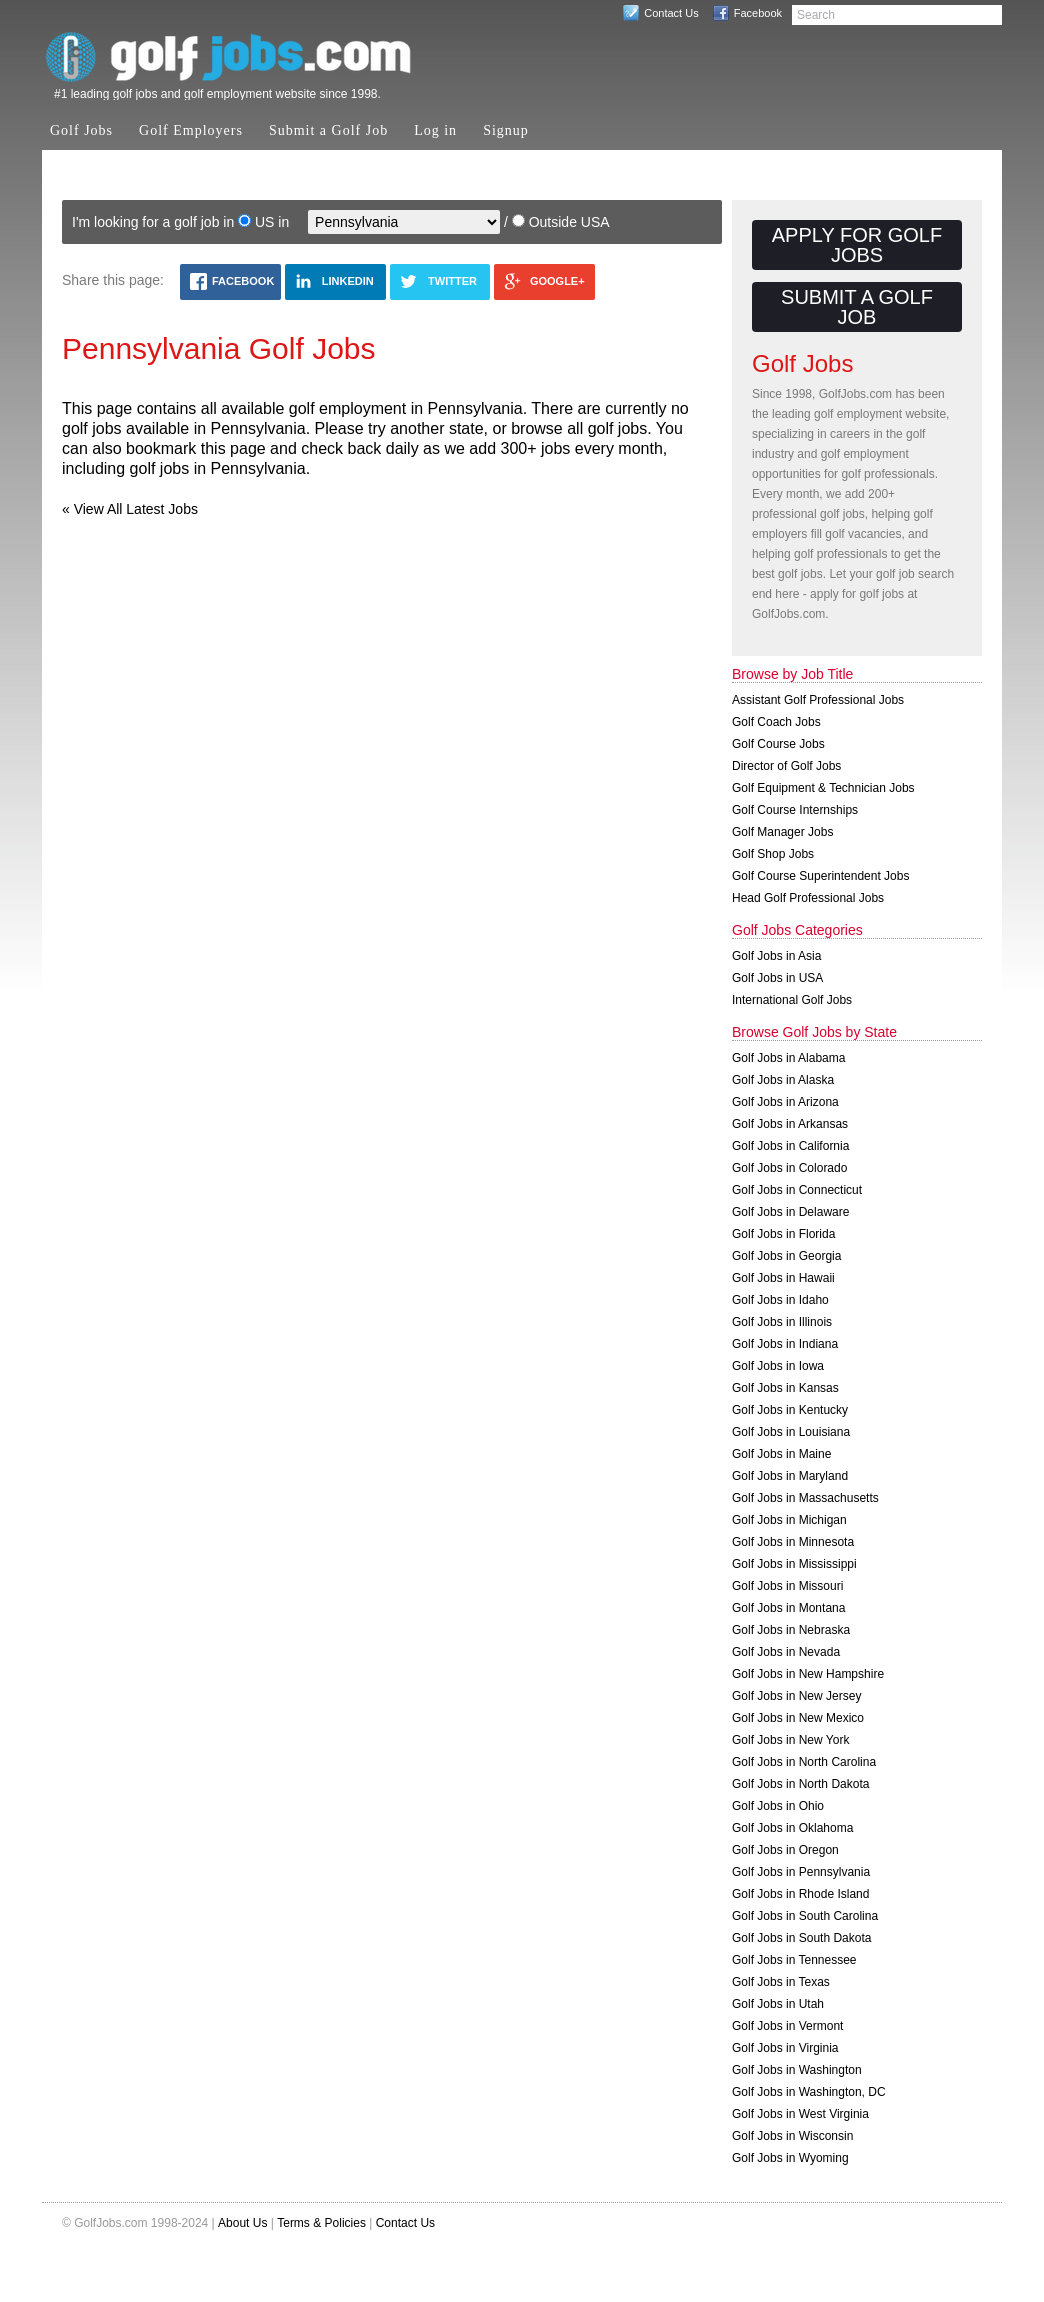  Describe the element at coordinates (800, 2114) in the screenshot. I see `Golf Jobs in West Virginia` at that location.